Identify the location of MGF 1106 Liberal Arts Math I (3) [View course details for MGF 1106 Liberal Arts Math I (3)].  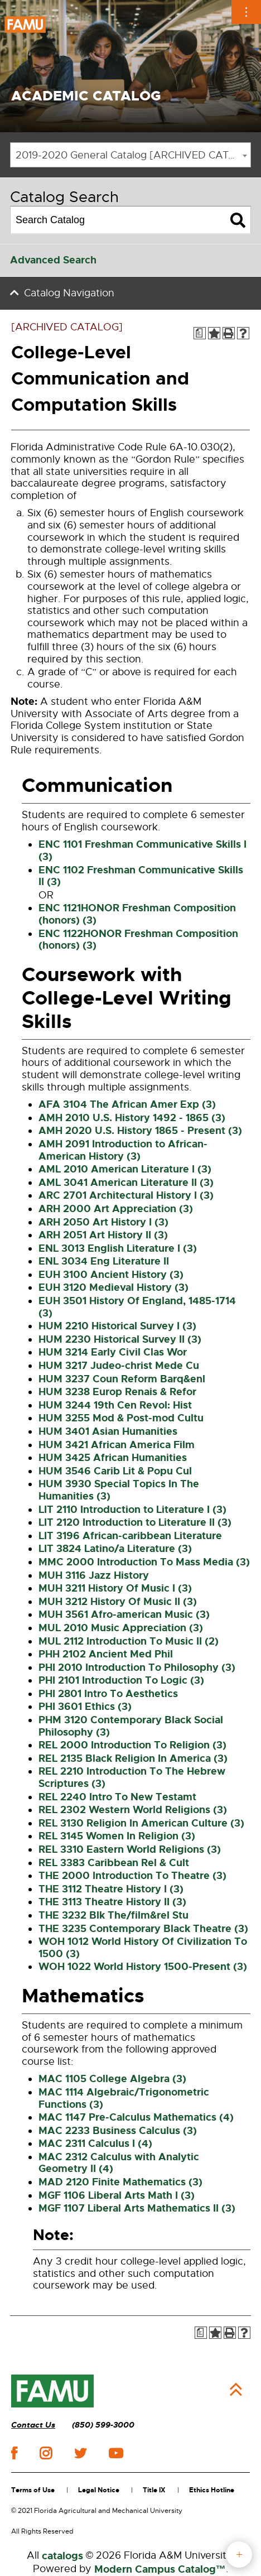
(116, 2195).